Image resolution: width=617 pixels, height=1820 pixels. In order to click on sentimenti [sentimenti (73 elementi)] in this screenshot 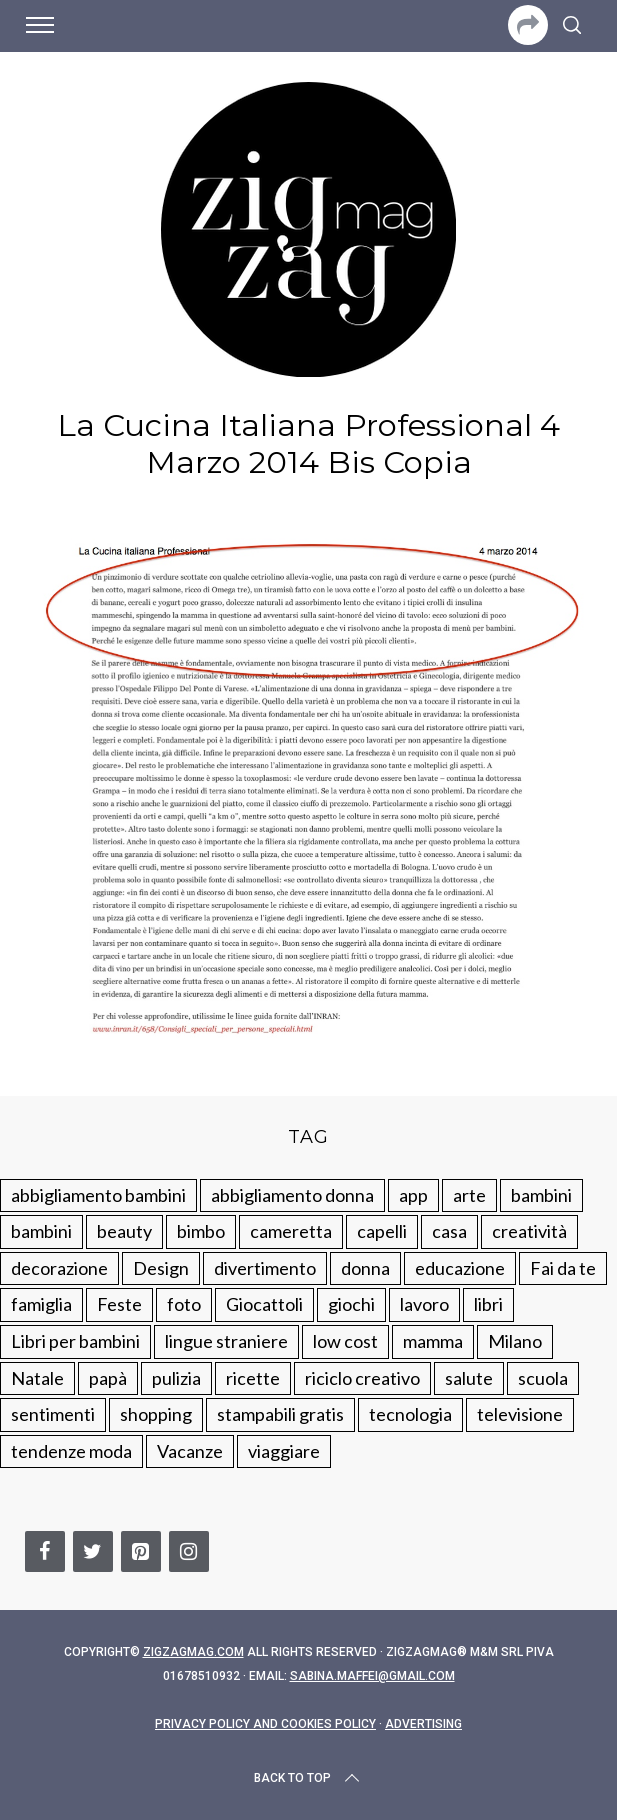, I will do `click(53, 1414)`.